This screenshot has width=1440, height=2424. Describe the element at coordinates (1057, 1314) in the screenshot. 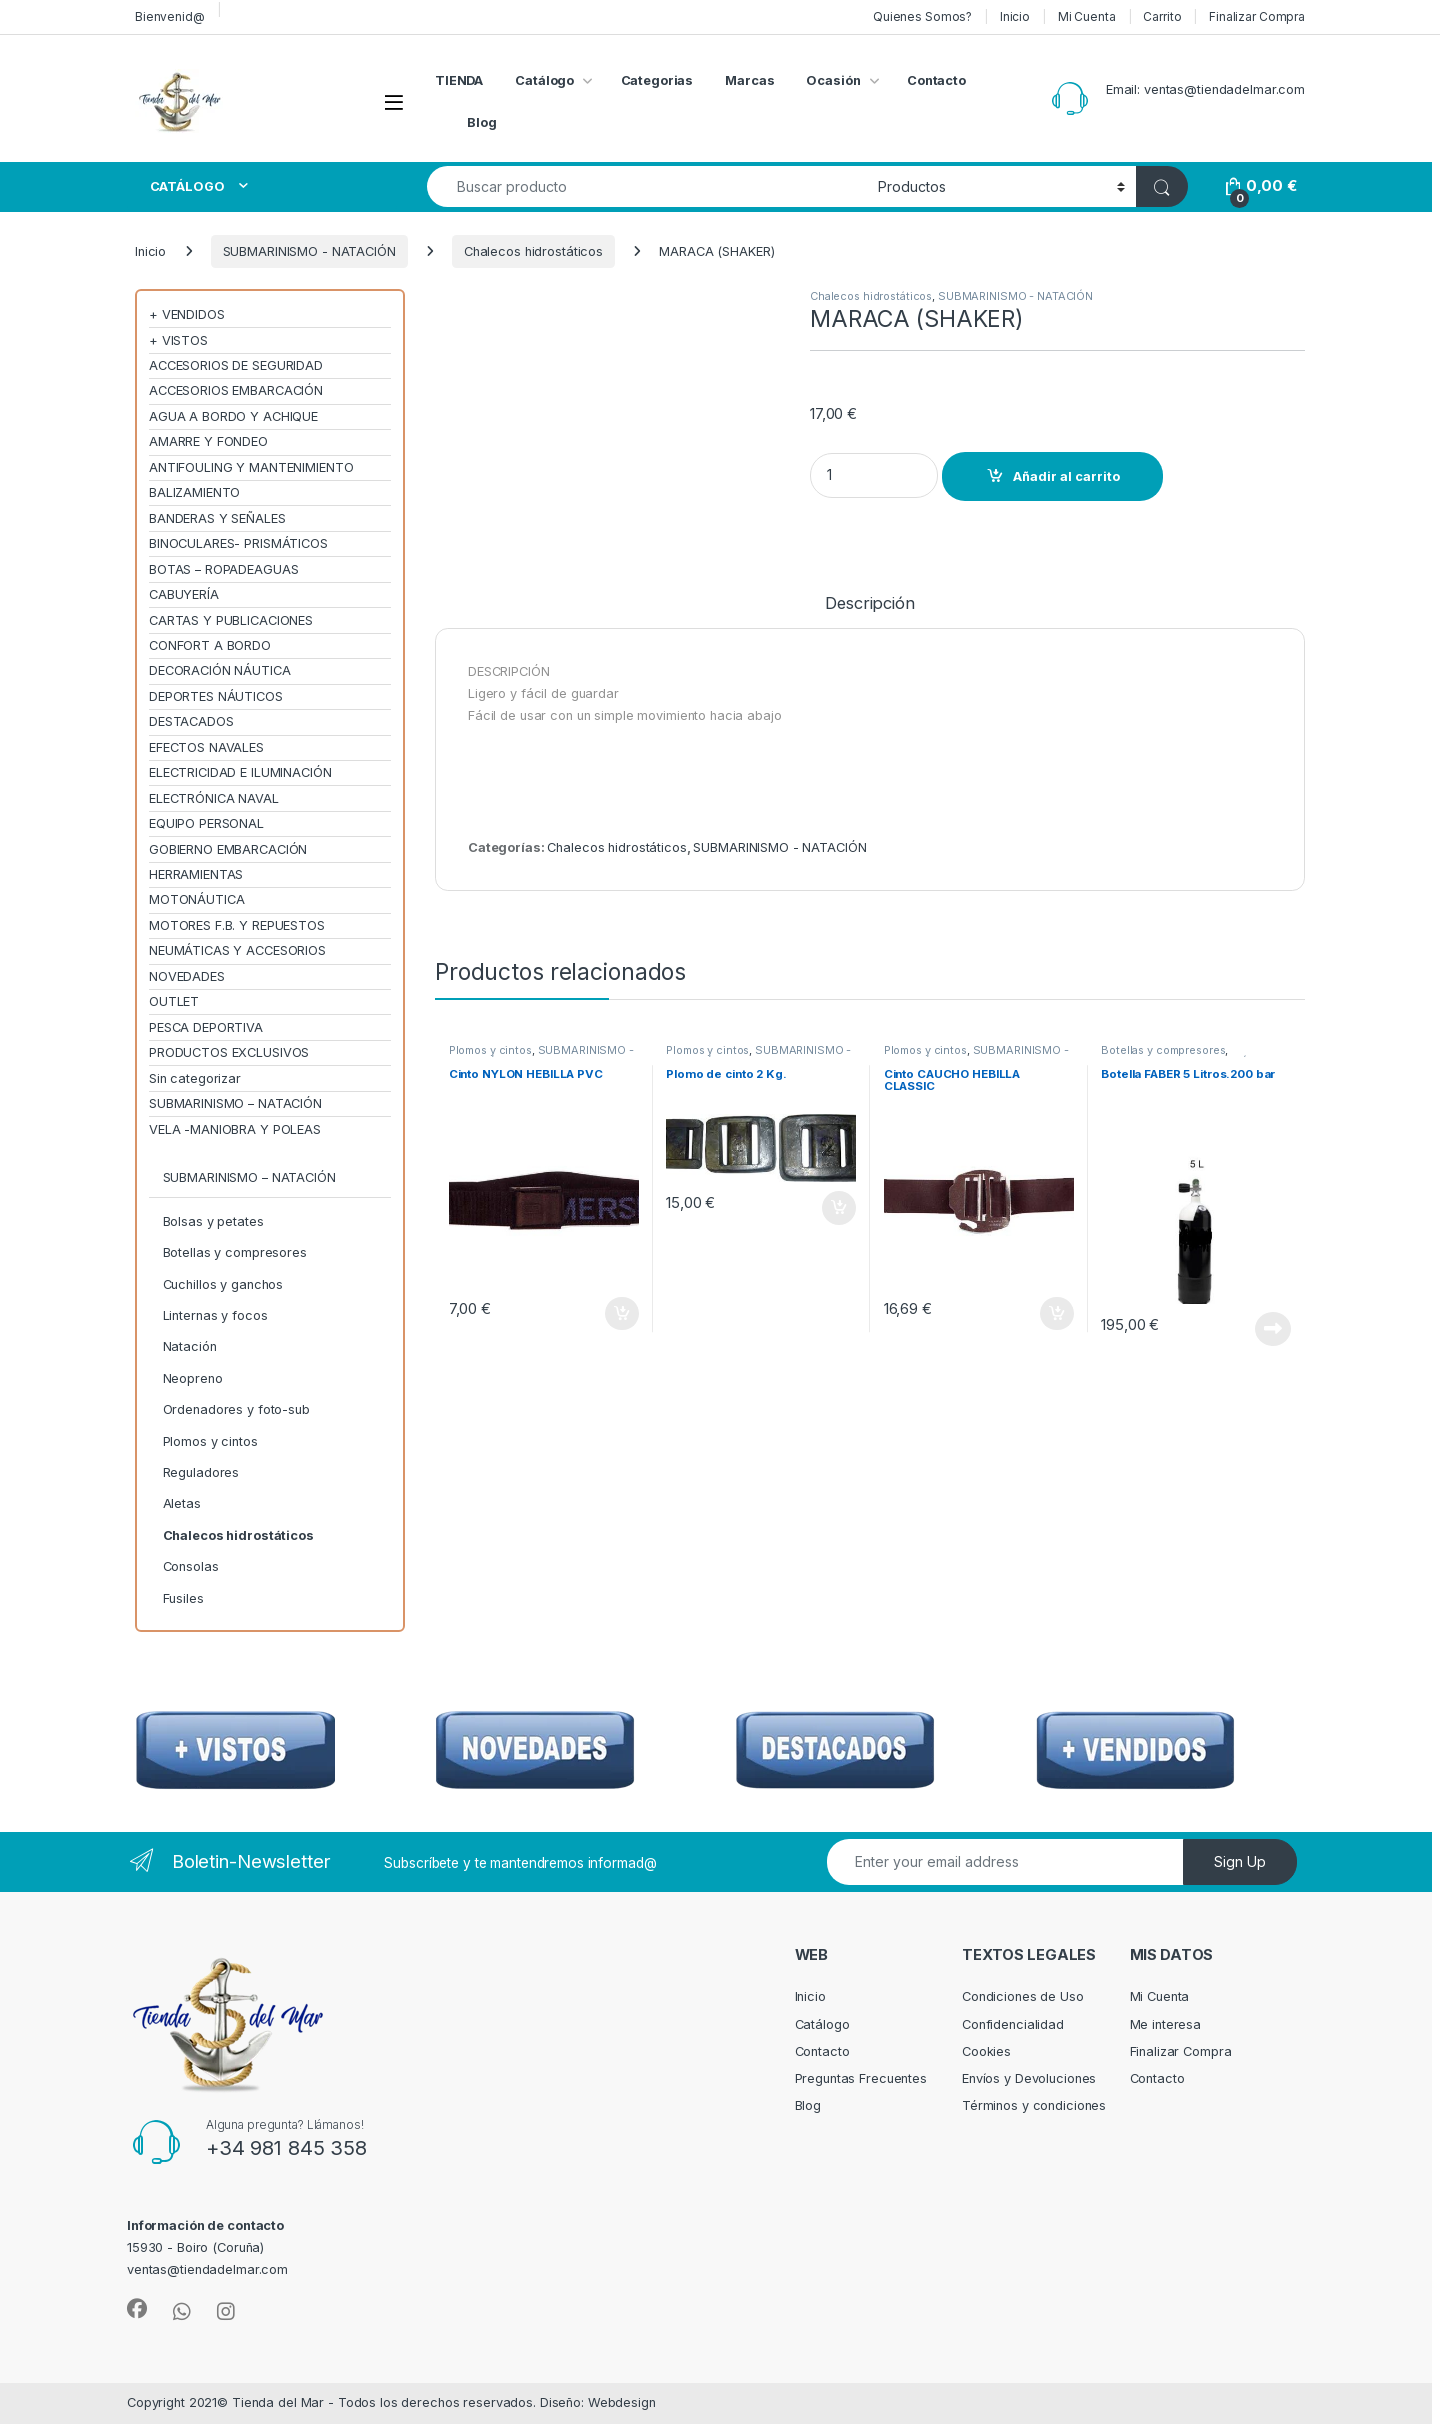

I see `Añadir al carrito [Añadir al carrito: “Cinto CAUCHO HEBILLA CLASSIC”]` at that location.